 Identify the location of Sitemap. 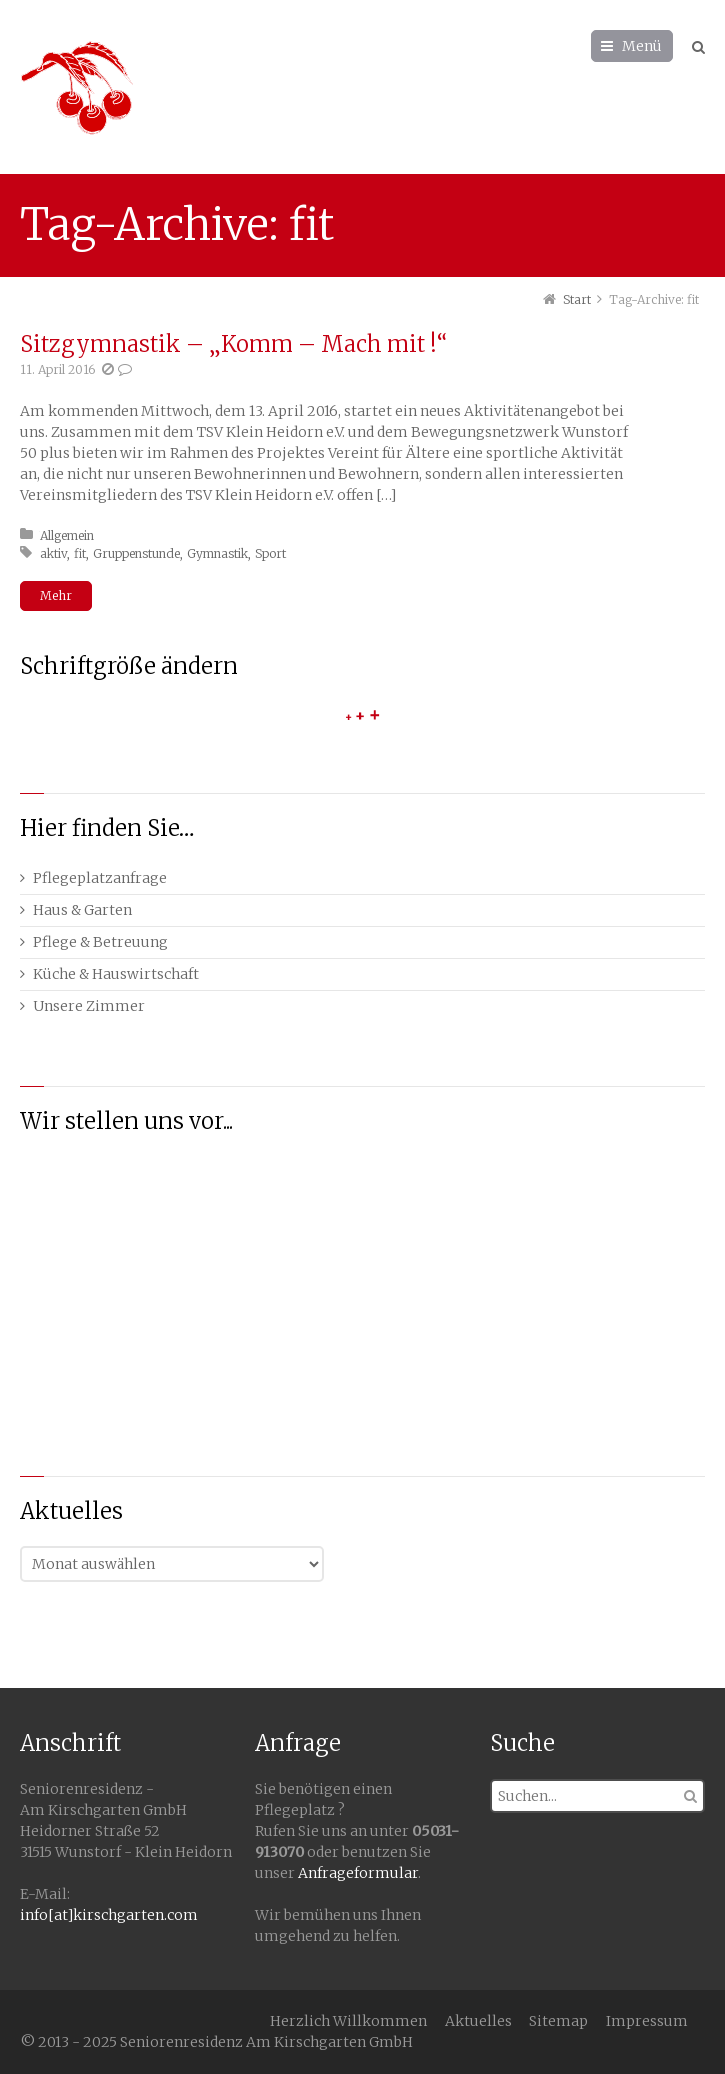
(558, 2021).